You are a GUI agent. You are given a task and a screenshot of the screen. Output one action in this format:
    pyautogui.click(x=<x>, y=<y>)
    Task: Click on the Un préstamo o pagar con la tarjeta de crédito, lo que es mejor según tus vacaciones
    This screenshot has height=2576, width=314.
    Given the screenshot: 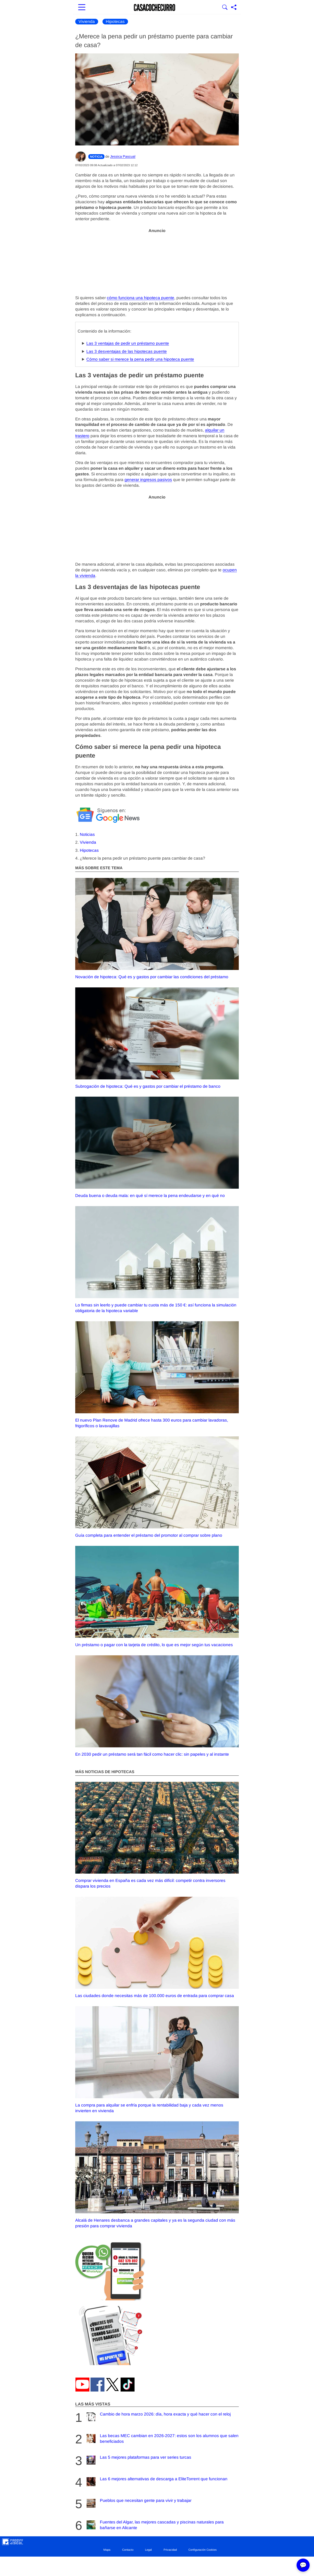 What is the action you would take?
    pyautogui.click(x=157, y=1596)
    